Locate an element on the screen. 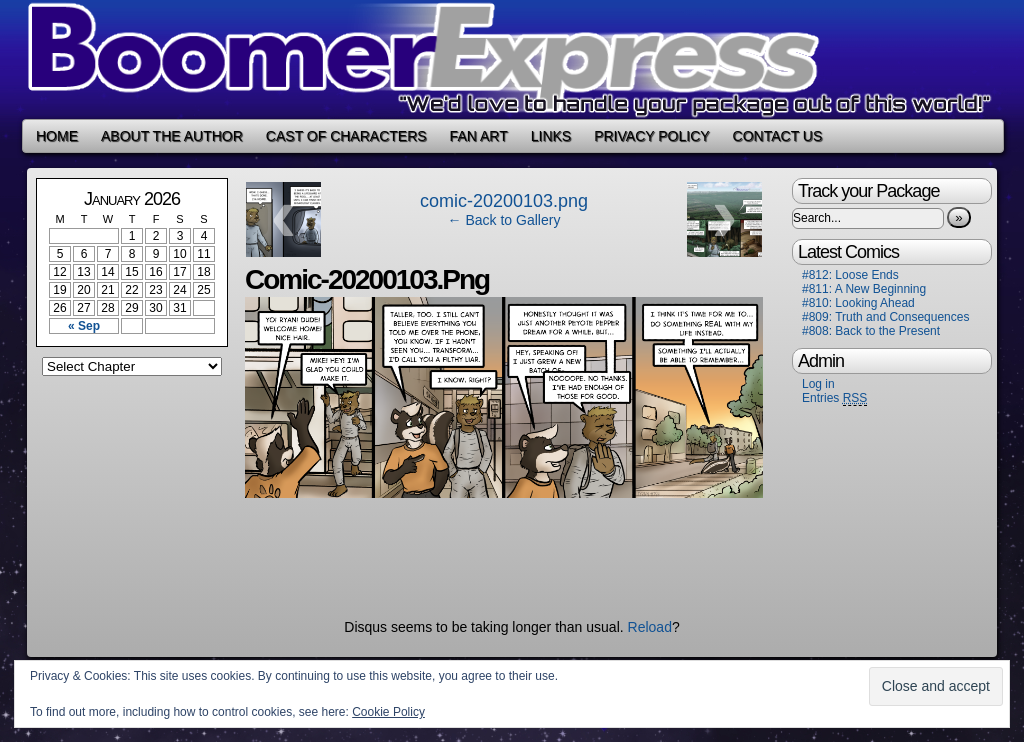 Image resolution: width=1024 pixels, height=742 pixels. #809: Truth and Consequences is located at coordinates (885, 317).